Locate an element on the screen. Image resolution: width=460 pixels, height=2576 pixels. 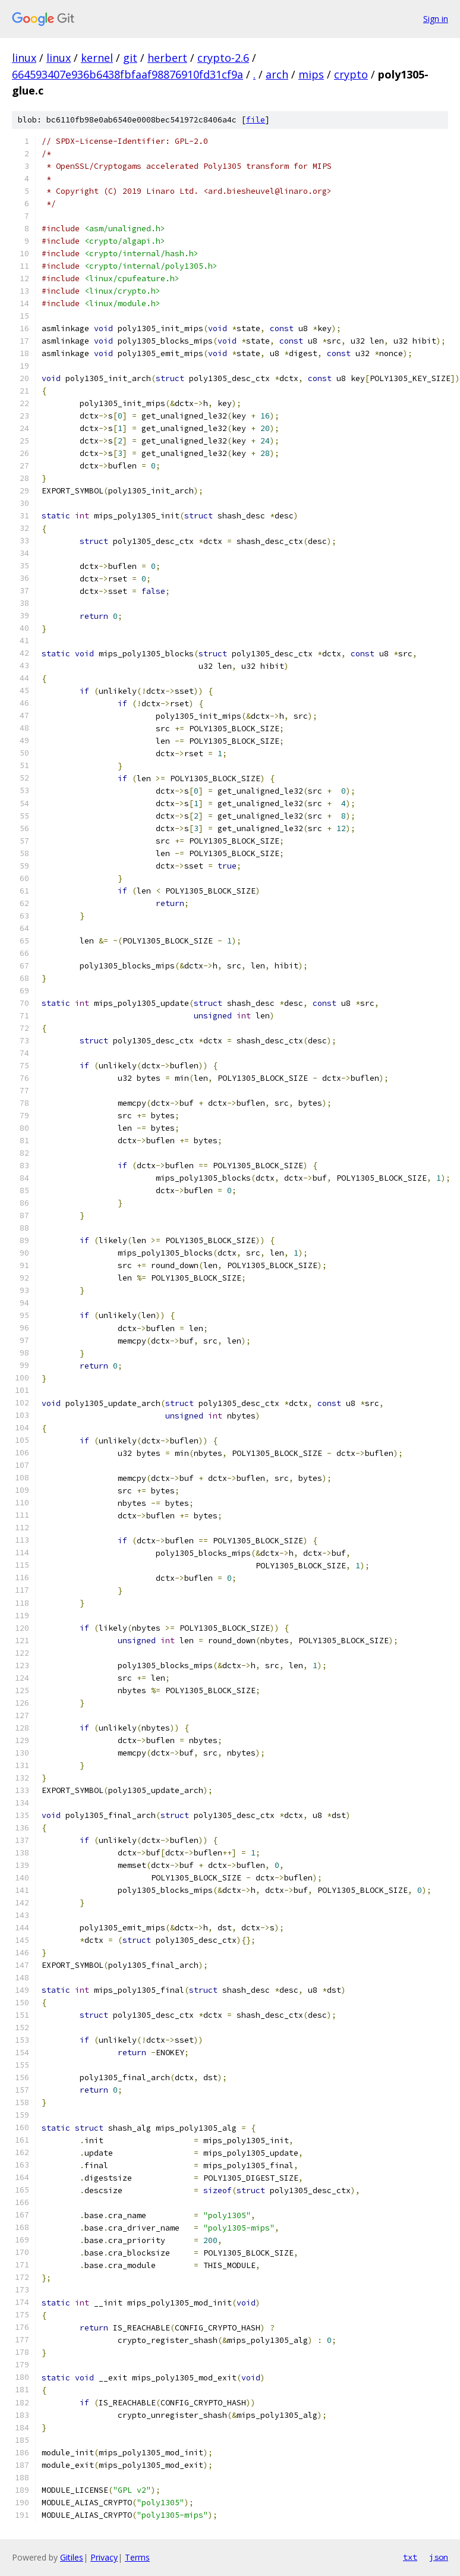
Sign in is located at coordinates (435, 18).